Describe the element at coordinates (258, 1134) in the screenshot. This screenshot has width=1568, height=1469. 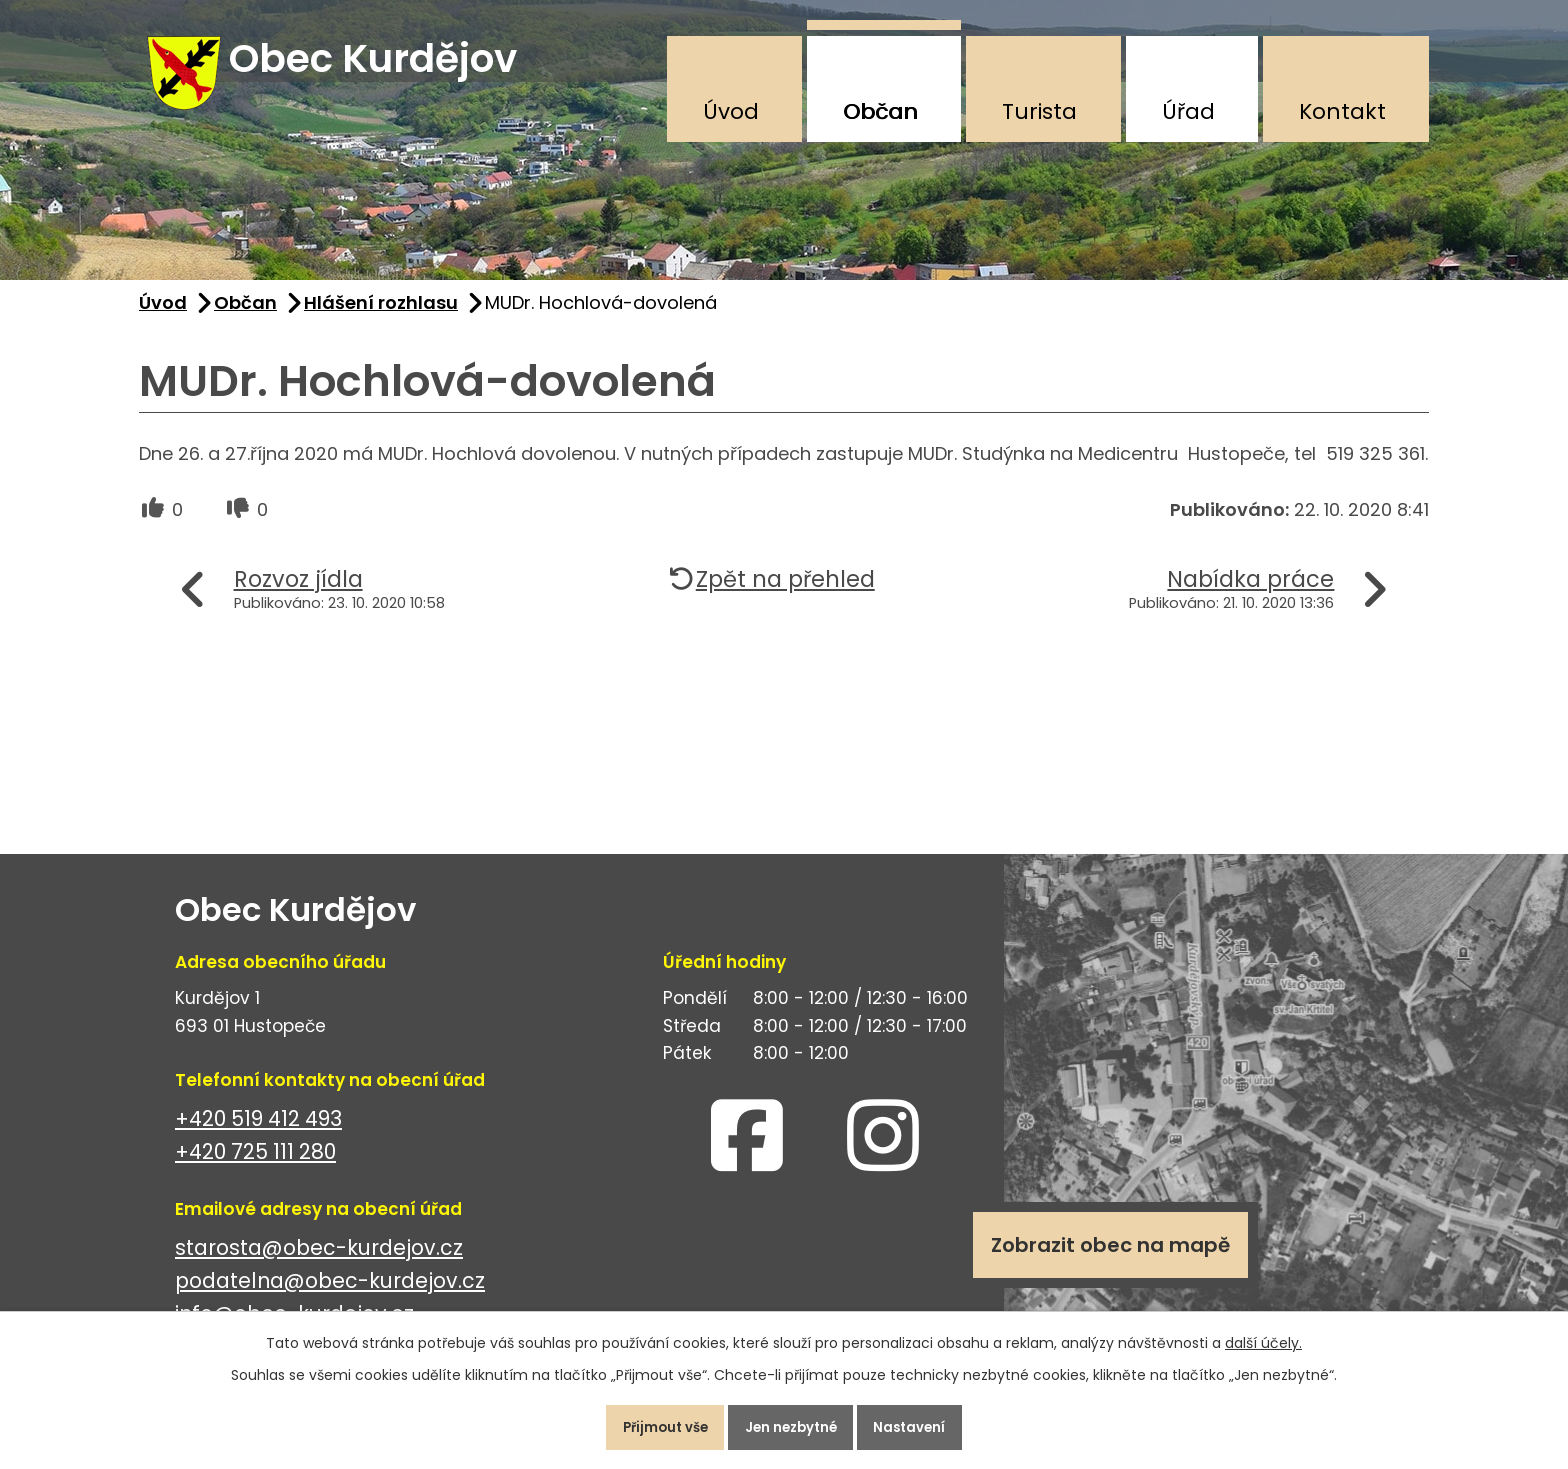
I see `+420 519 412 493` at that location.